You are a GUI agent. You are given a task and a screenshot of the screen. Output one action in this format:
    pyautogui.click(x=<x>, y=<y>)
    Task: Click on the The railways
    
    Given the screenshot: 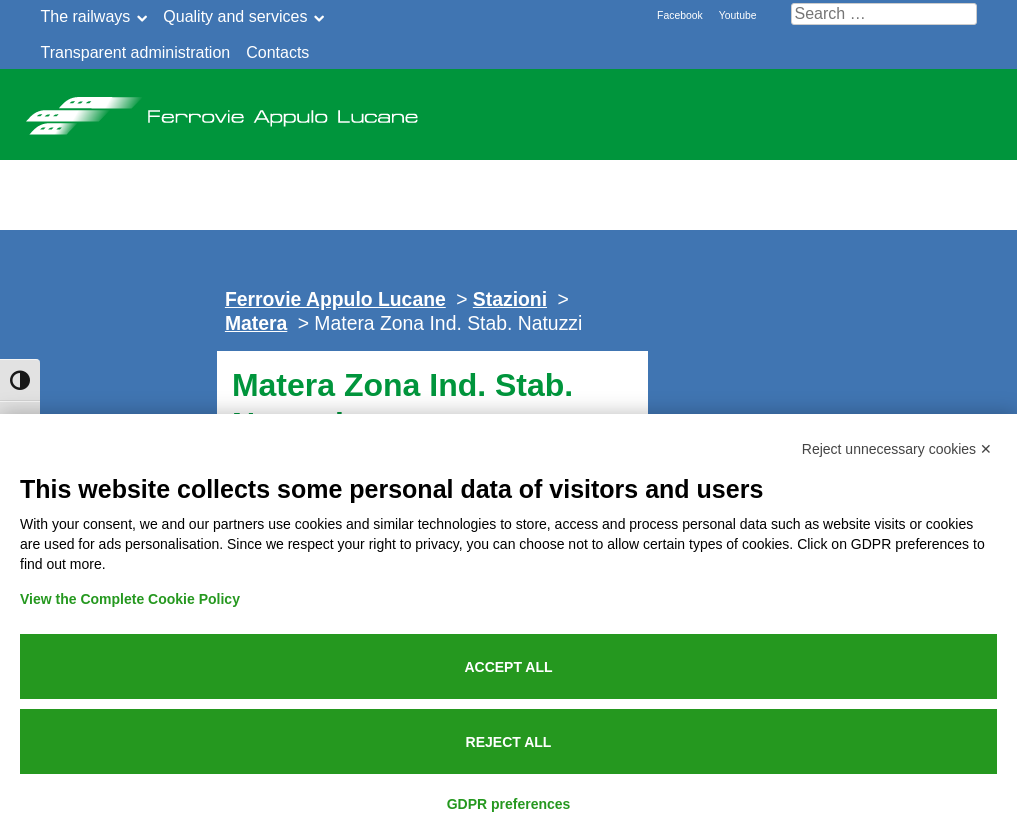 What is the action you would take?
    pyautogui.click(x=86, y=16)
    